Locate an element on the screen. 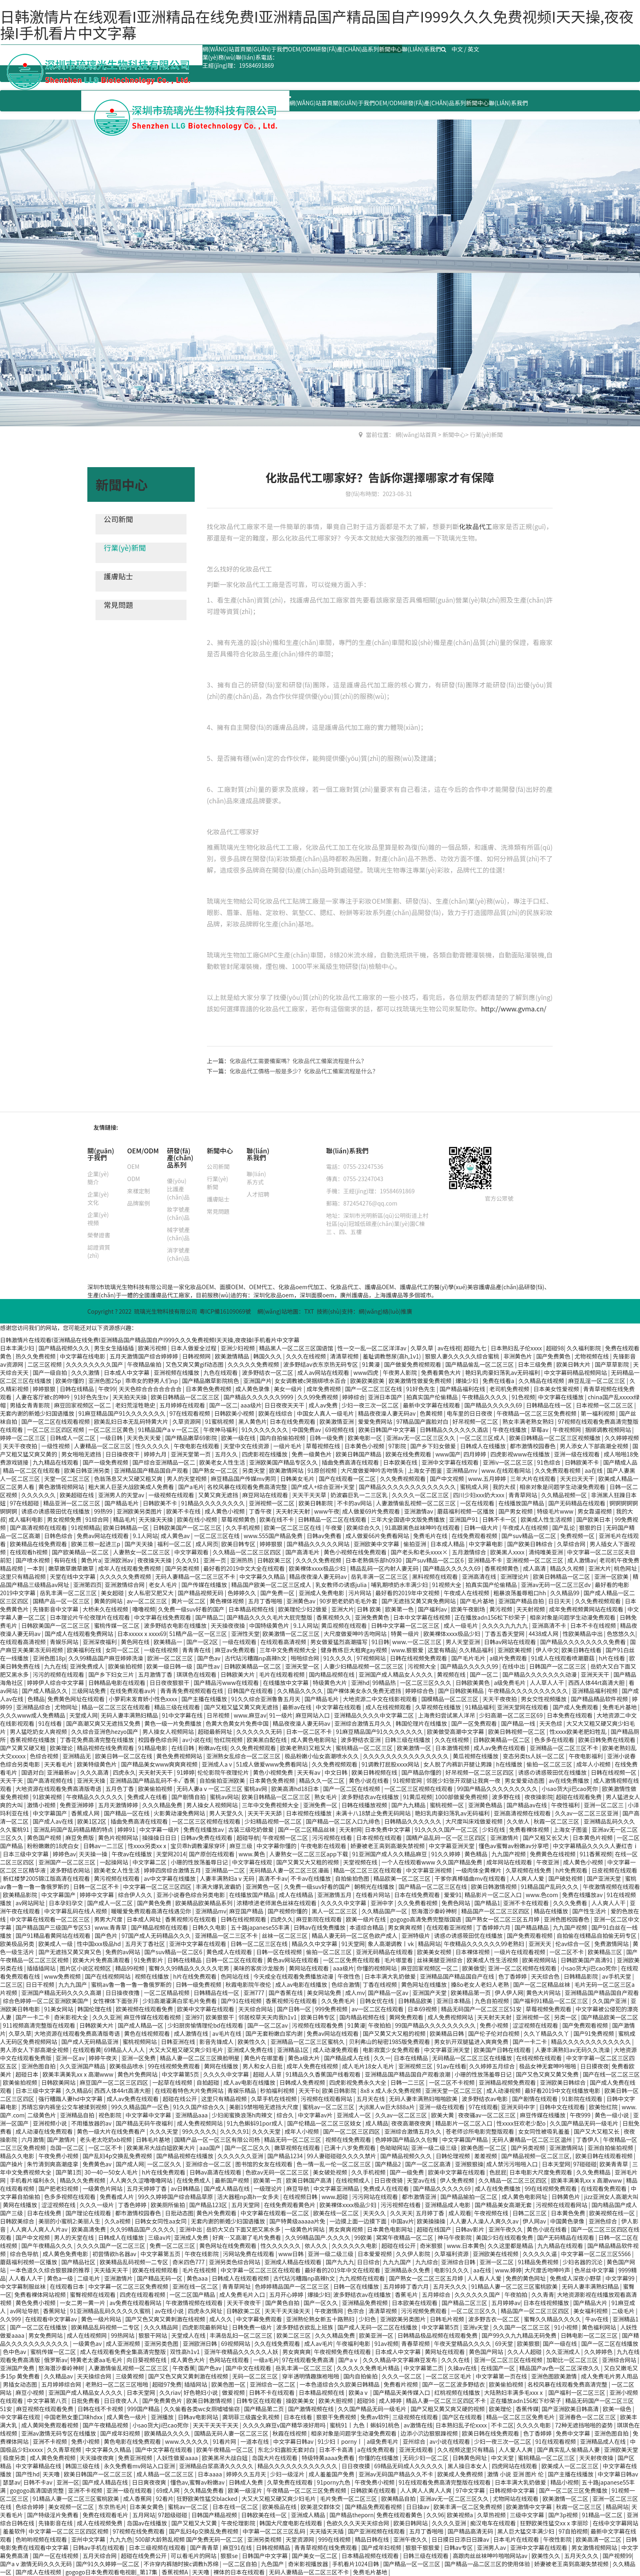 This screenshot has height=2576, width=640. 国产理论在线观看 is located at coordinates (88, 2213).